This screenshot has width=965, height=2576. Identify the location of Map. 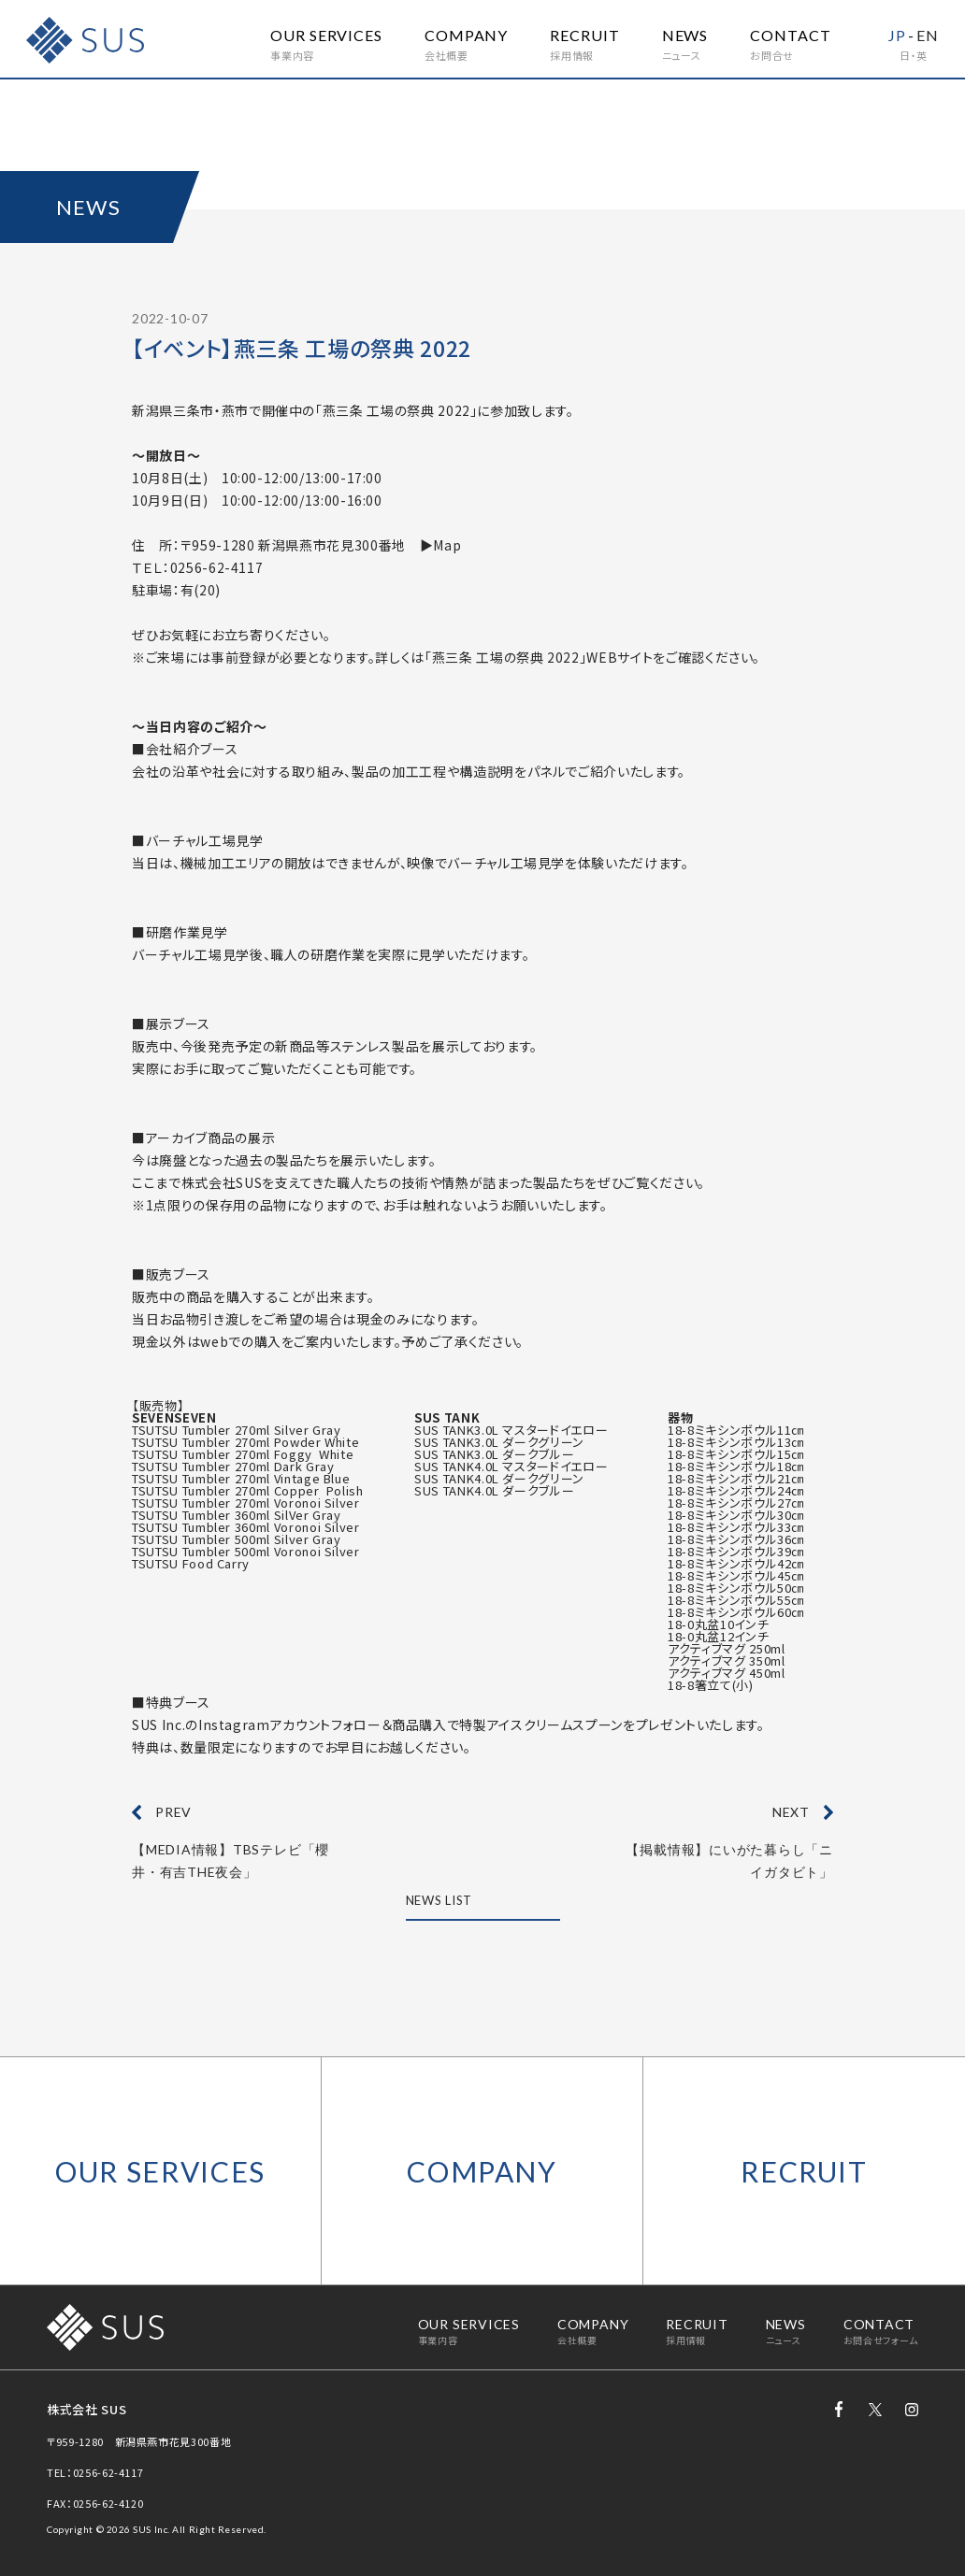
(447, 545).